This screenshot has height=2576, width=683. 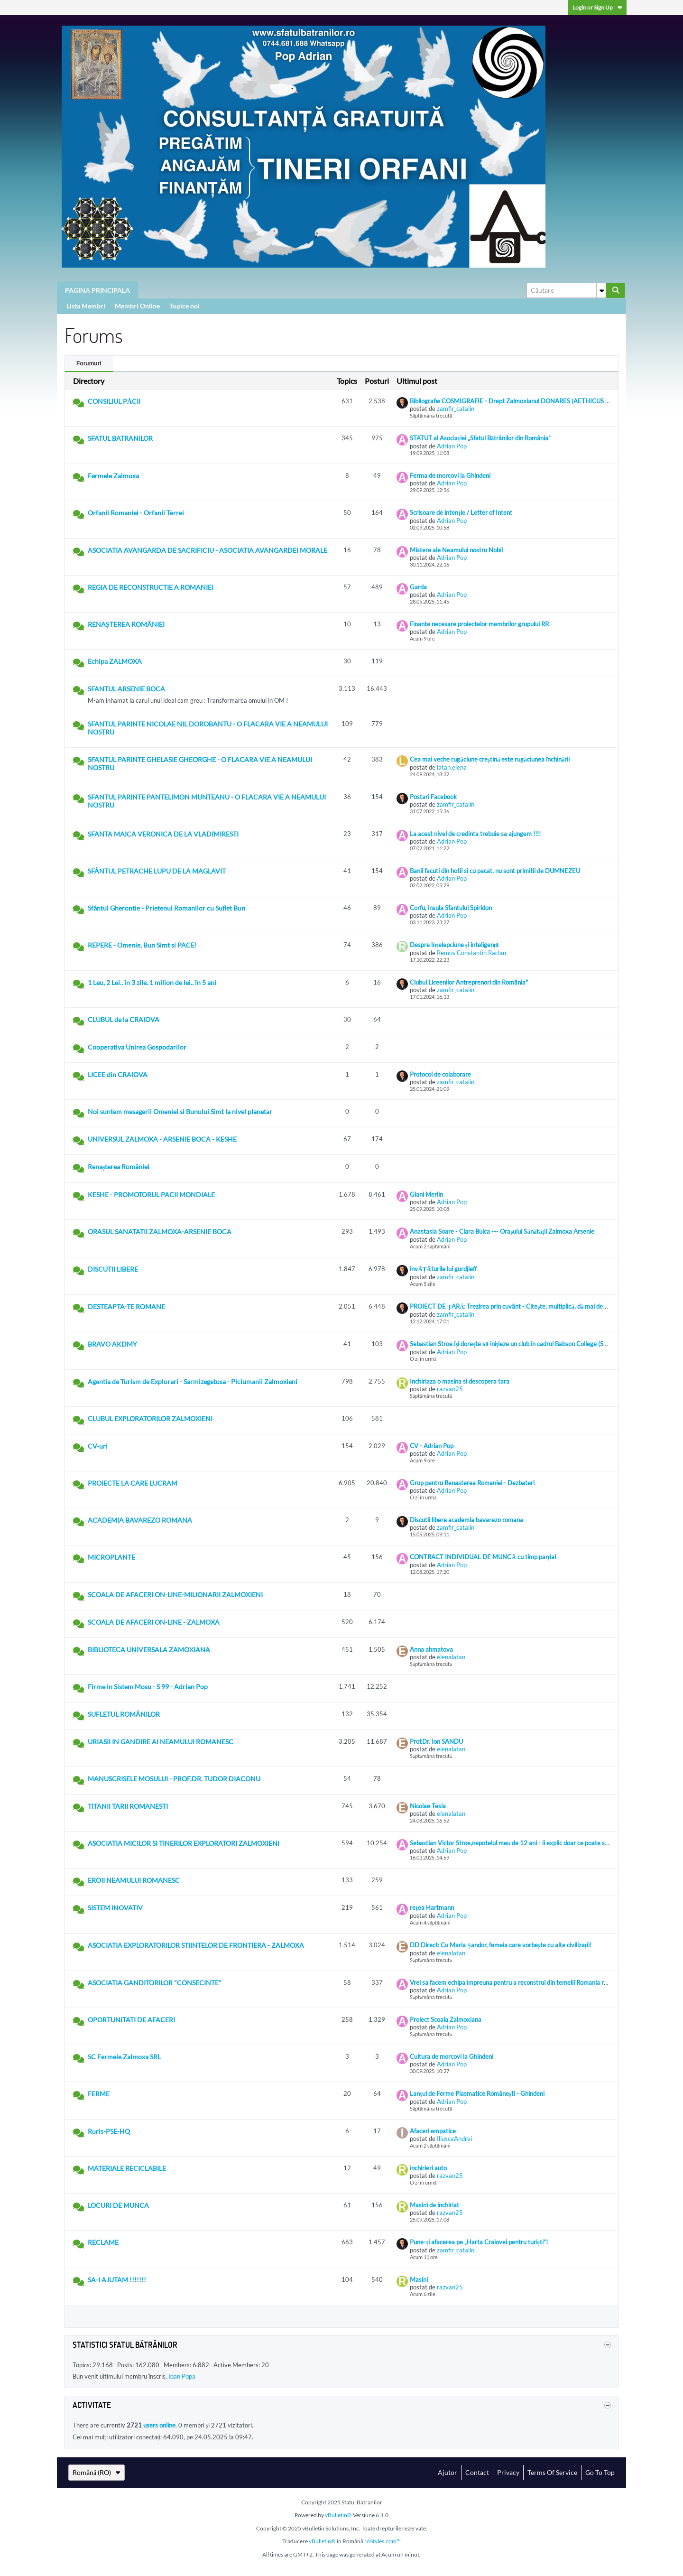 What do you see at coordinates (196, 1945) in the screenshot?
I see `ASOCIATIA EXPLORATORILOR STIINTELOR DE FRONTIERA - ZALMOXA` at bounding box center [196, 1945].